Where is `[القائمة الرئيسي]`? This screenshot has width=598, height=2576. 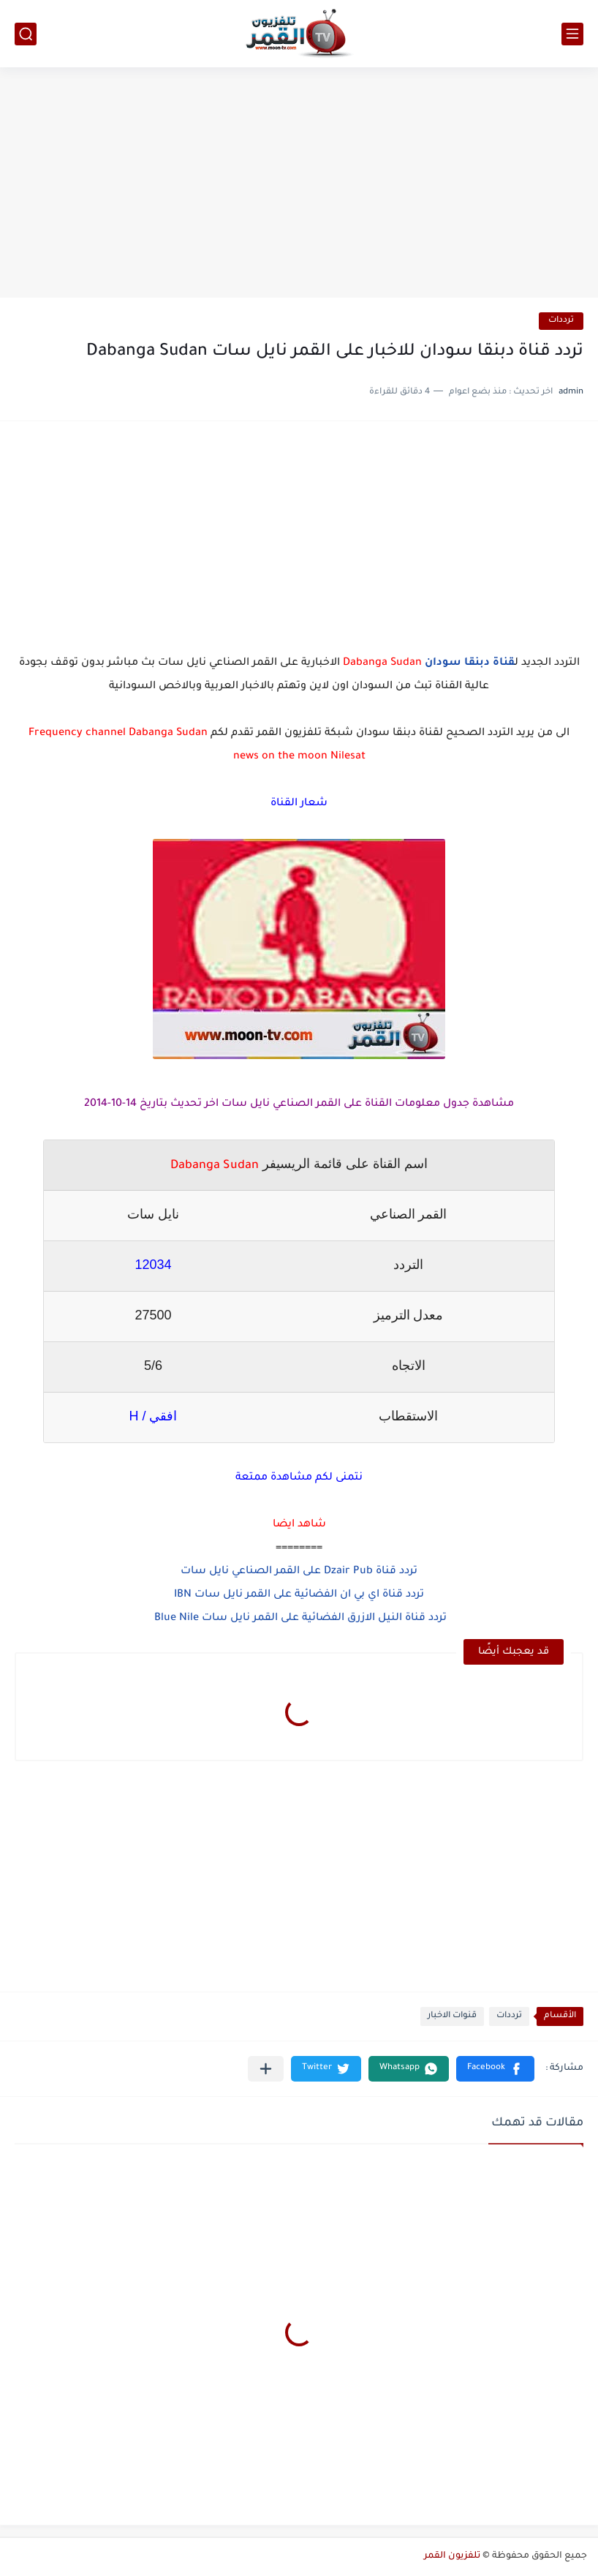
[القائمة الرئيسي] is located at coordinates (572, 34).